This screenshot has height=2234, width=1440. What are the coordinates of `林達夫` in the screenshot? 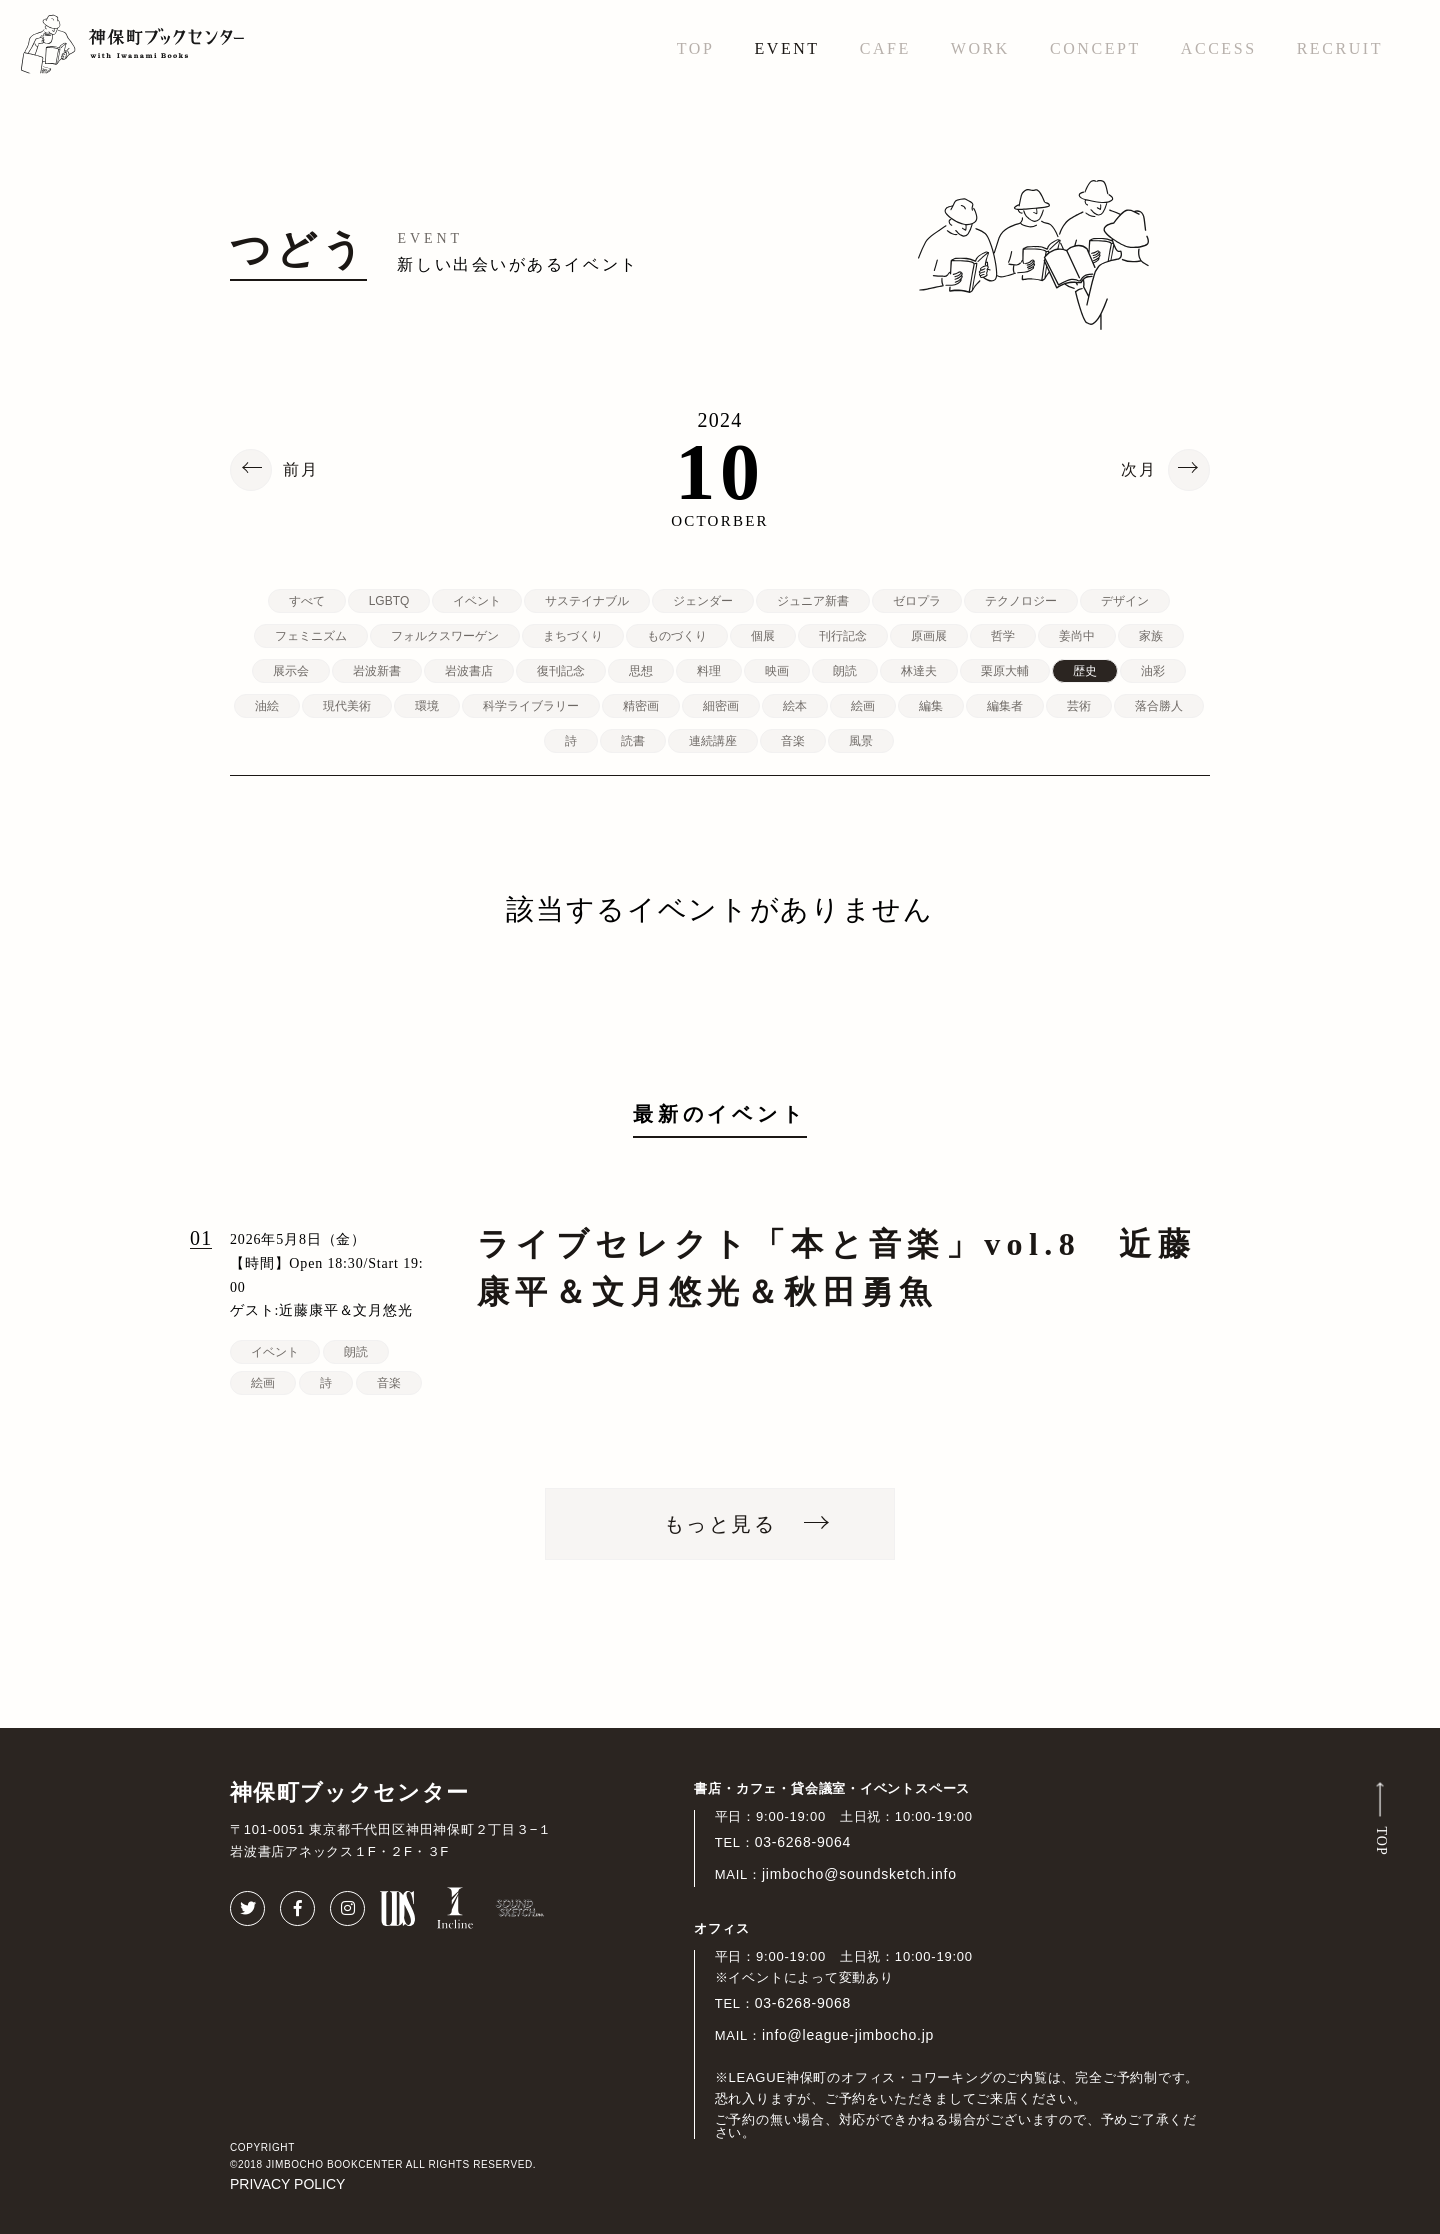 It's located at (919, 671).